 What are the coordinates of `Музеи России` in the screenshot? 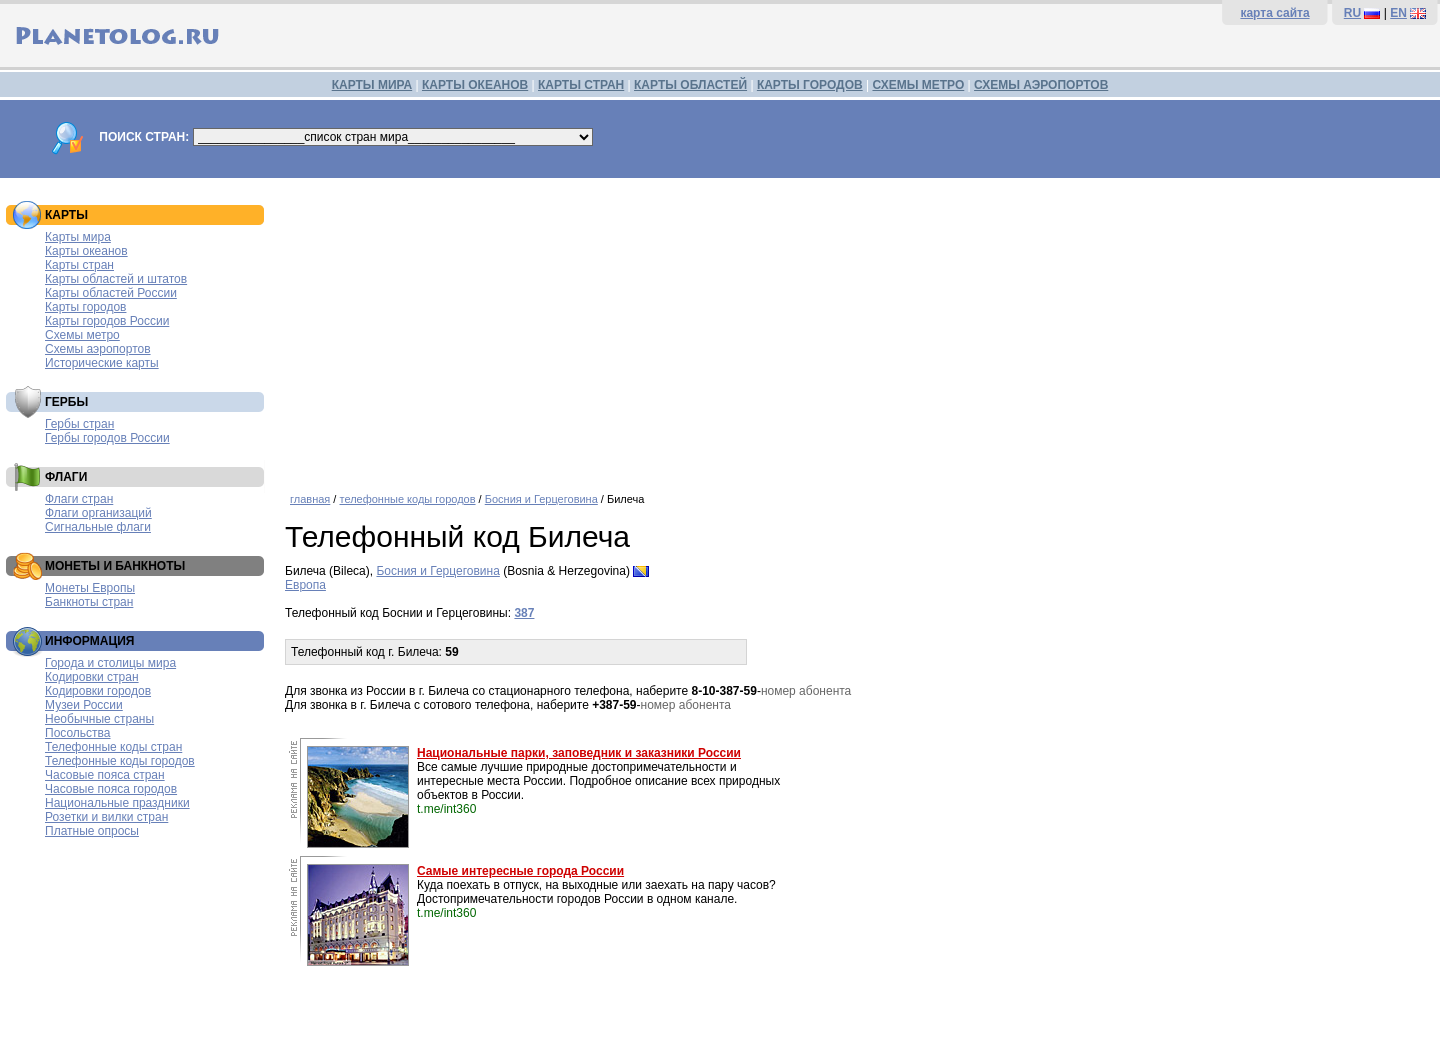 It's located at (84, 705).